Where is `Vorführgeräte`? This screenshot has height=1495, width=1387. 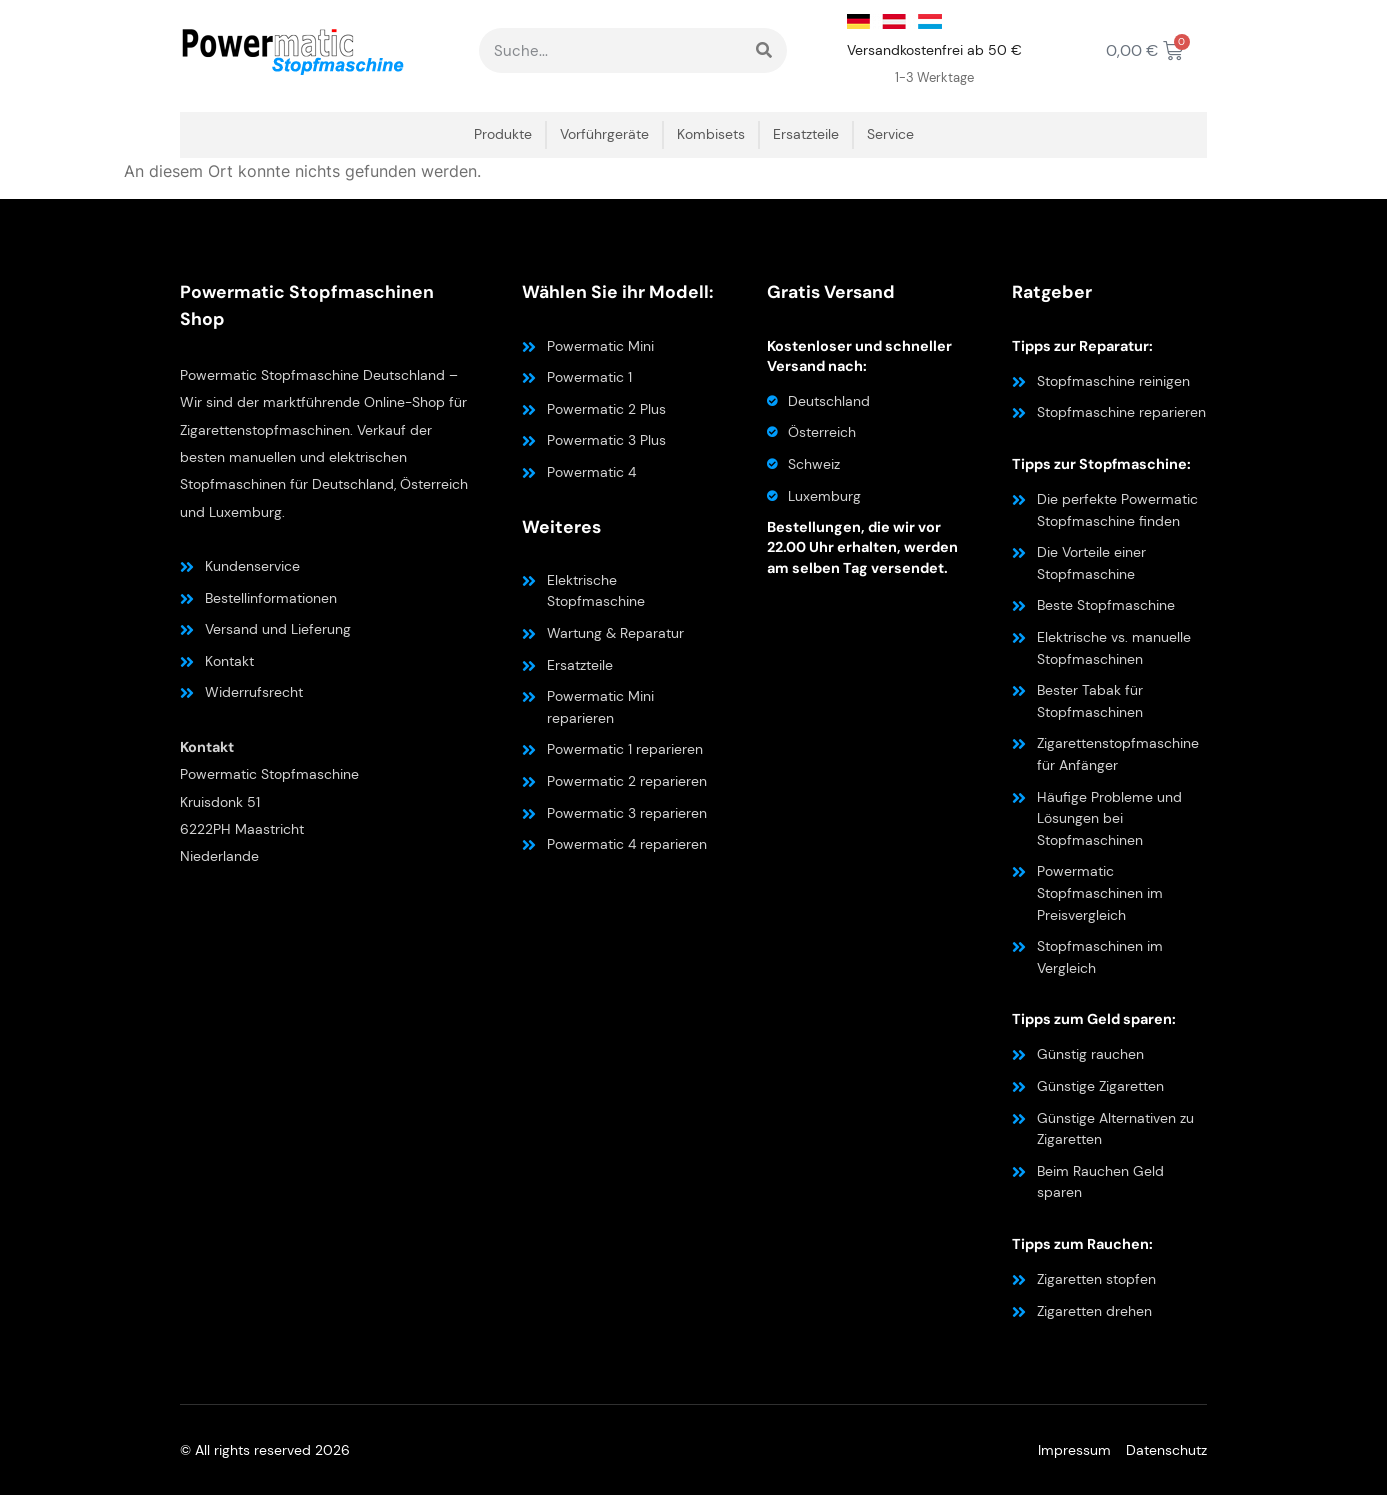
Vorführgeräte is located at coordinates (604, 134).